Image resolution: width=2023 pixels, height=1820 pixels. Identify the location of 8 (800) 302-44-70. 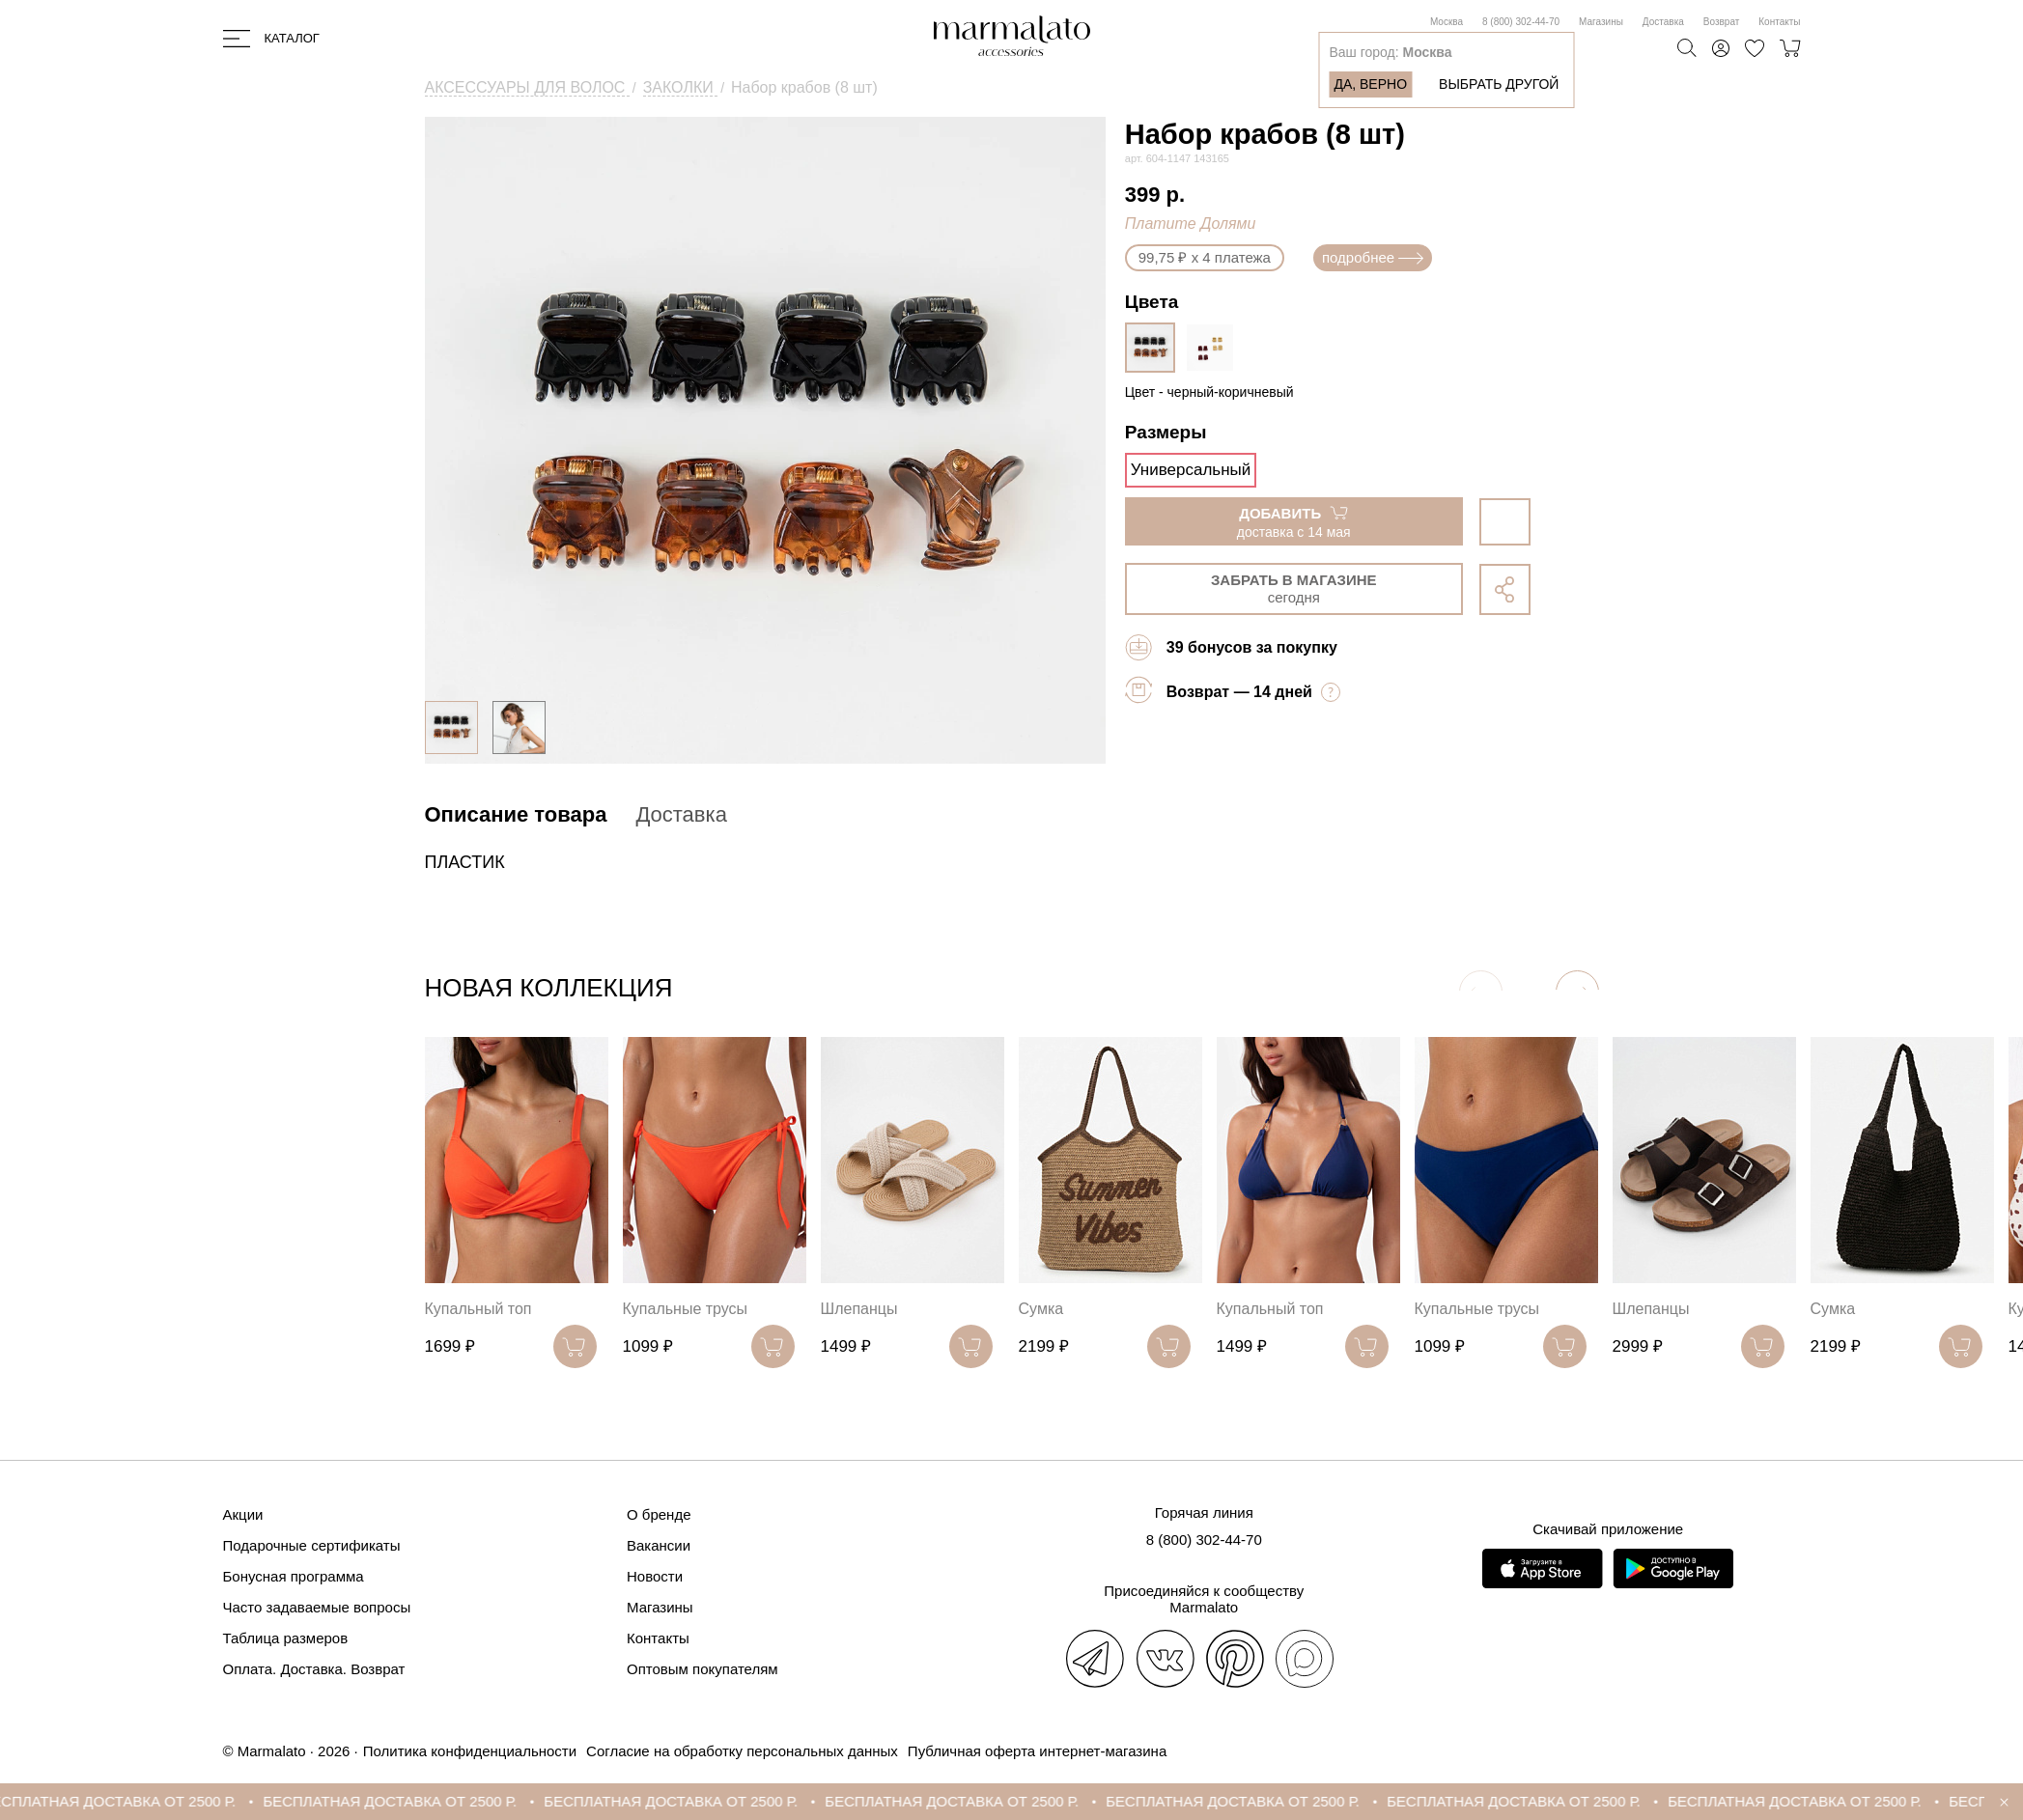
(1520, 21).